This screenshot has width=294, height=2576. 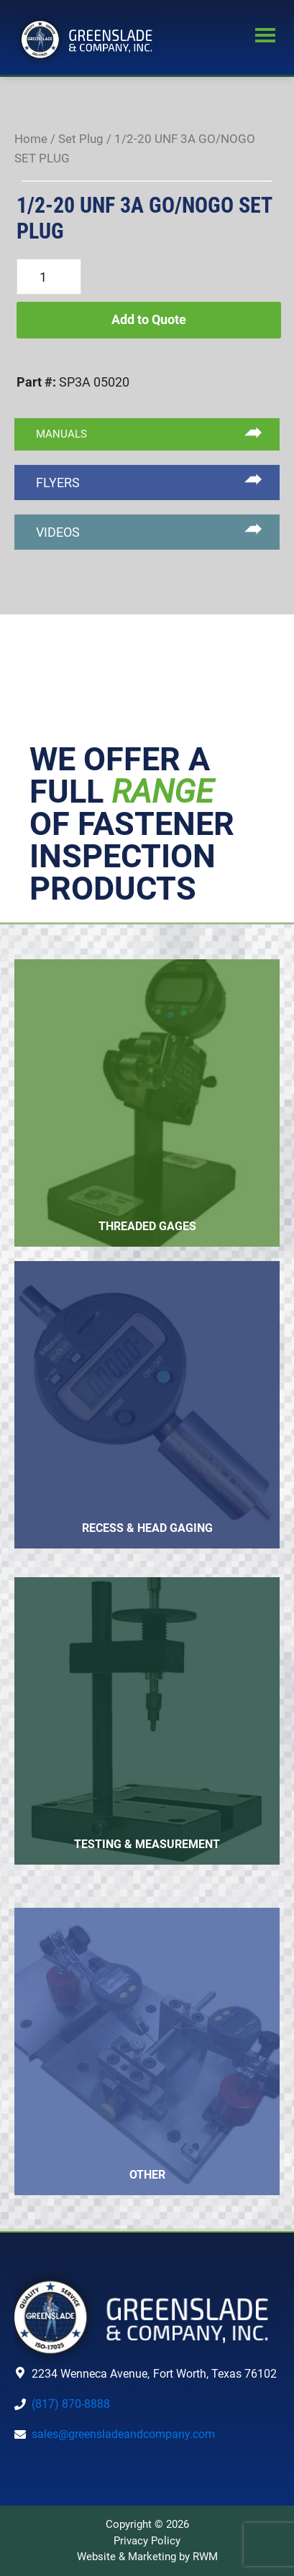 What do you see at coordinates (58, 532) in the screenshot?
I see `VIDEOS` at bounding box center [58, 532].